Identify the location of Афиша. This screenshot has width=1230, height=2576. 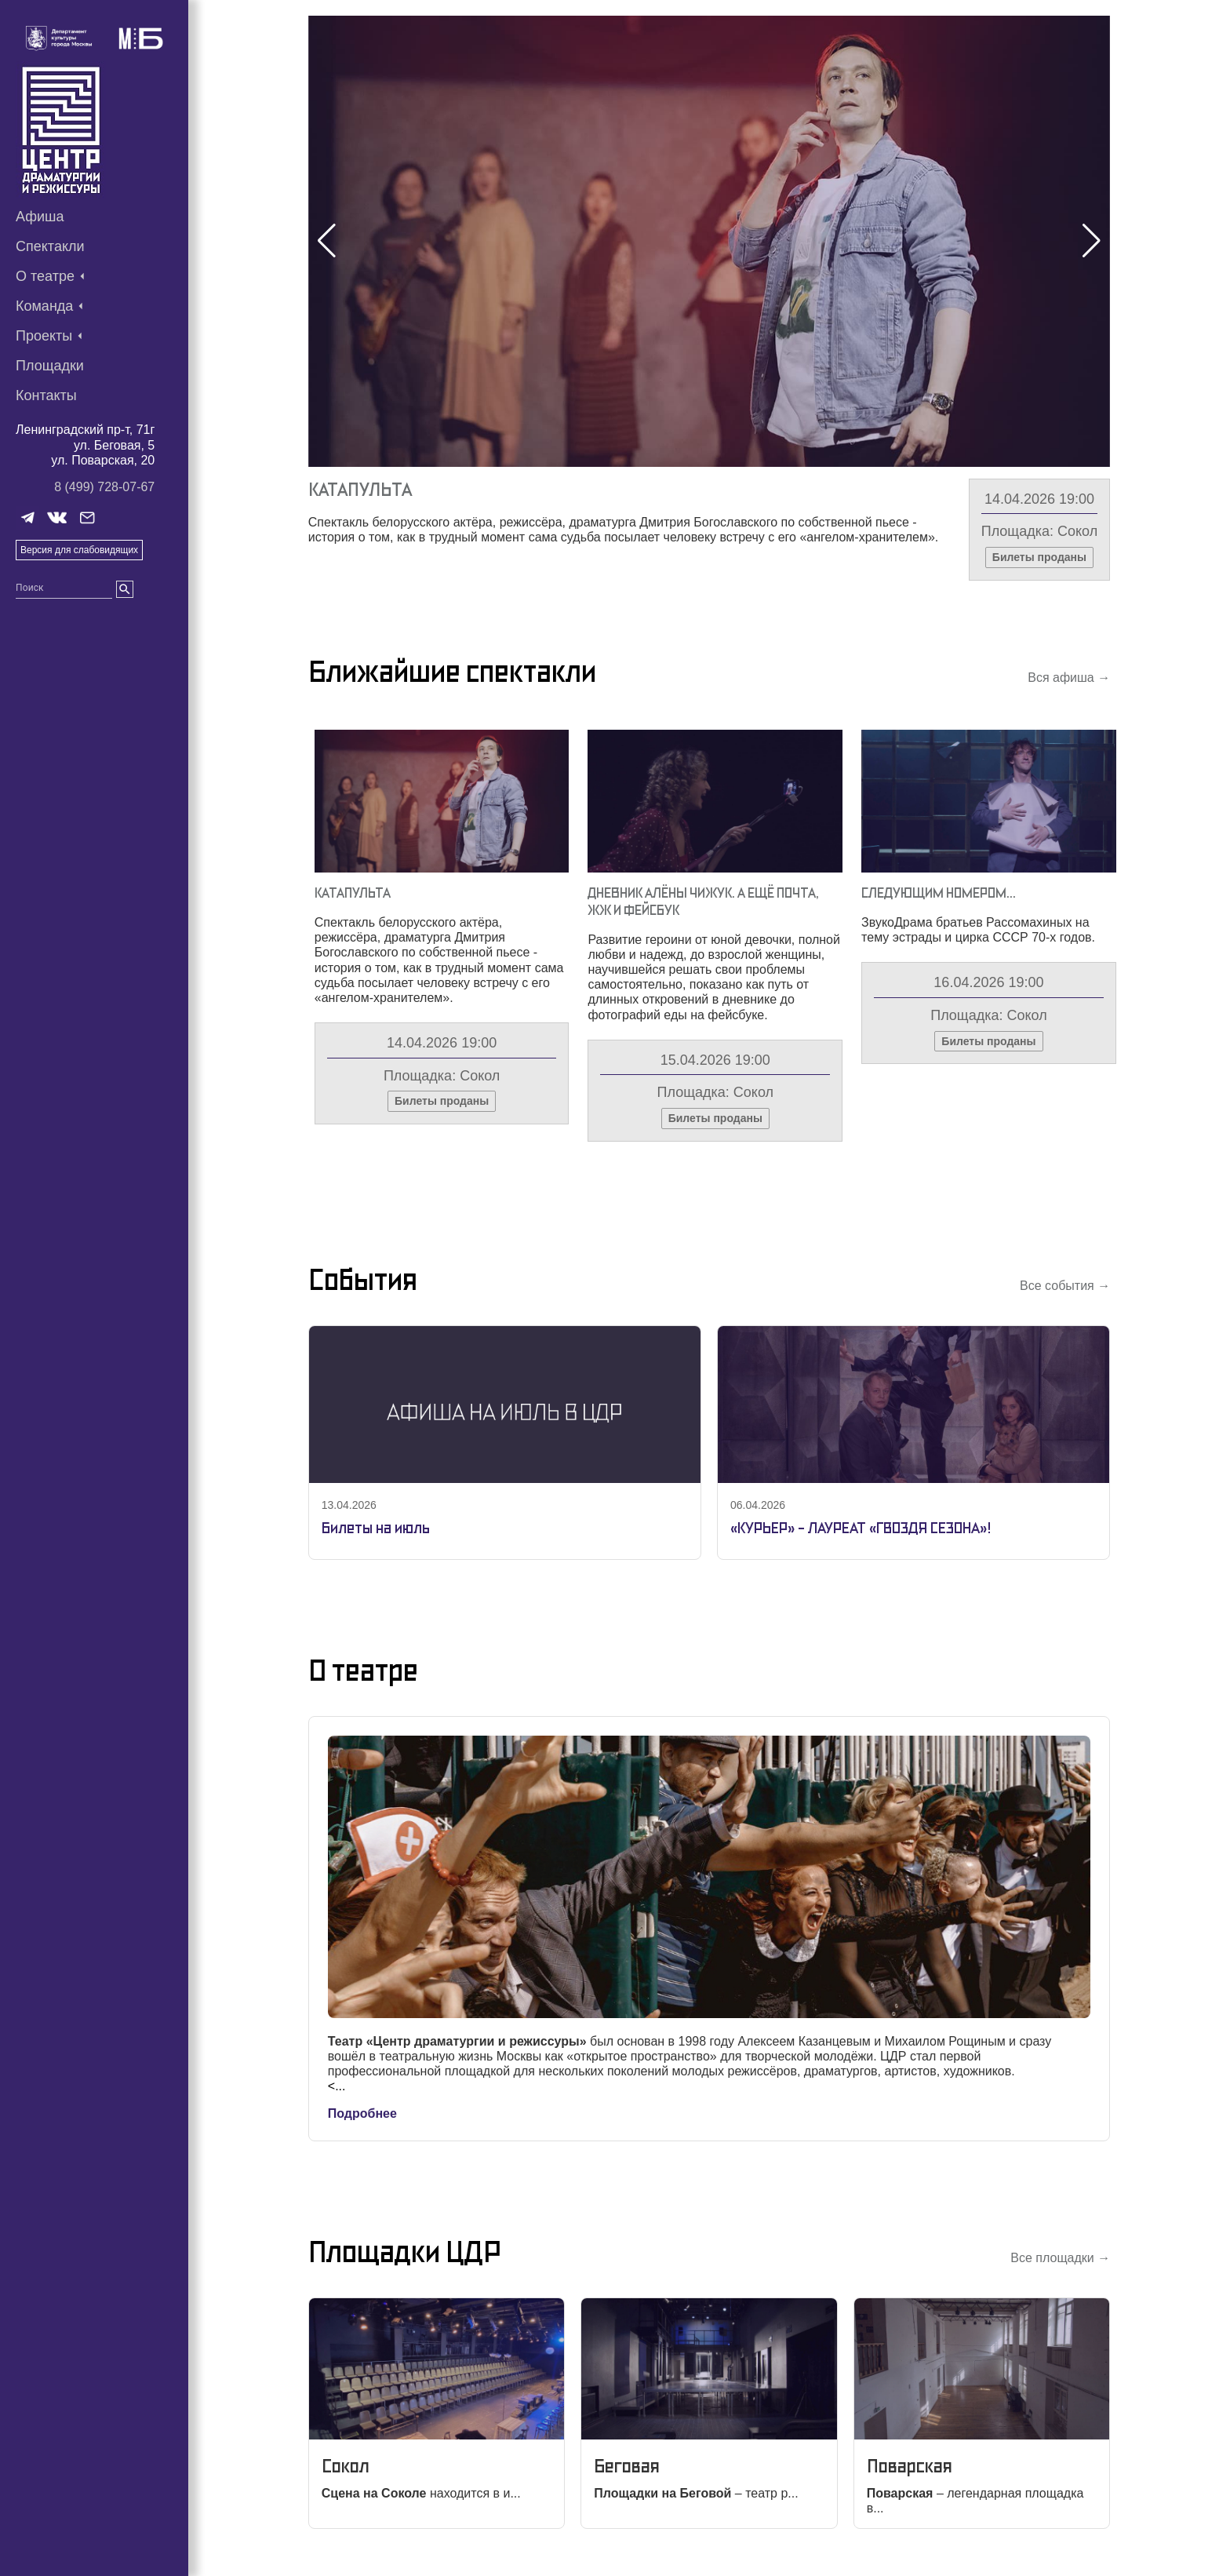
(40, 216).